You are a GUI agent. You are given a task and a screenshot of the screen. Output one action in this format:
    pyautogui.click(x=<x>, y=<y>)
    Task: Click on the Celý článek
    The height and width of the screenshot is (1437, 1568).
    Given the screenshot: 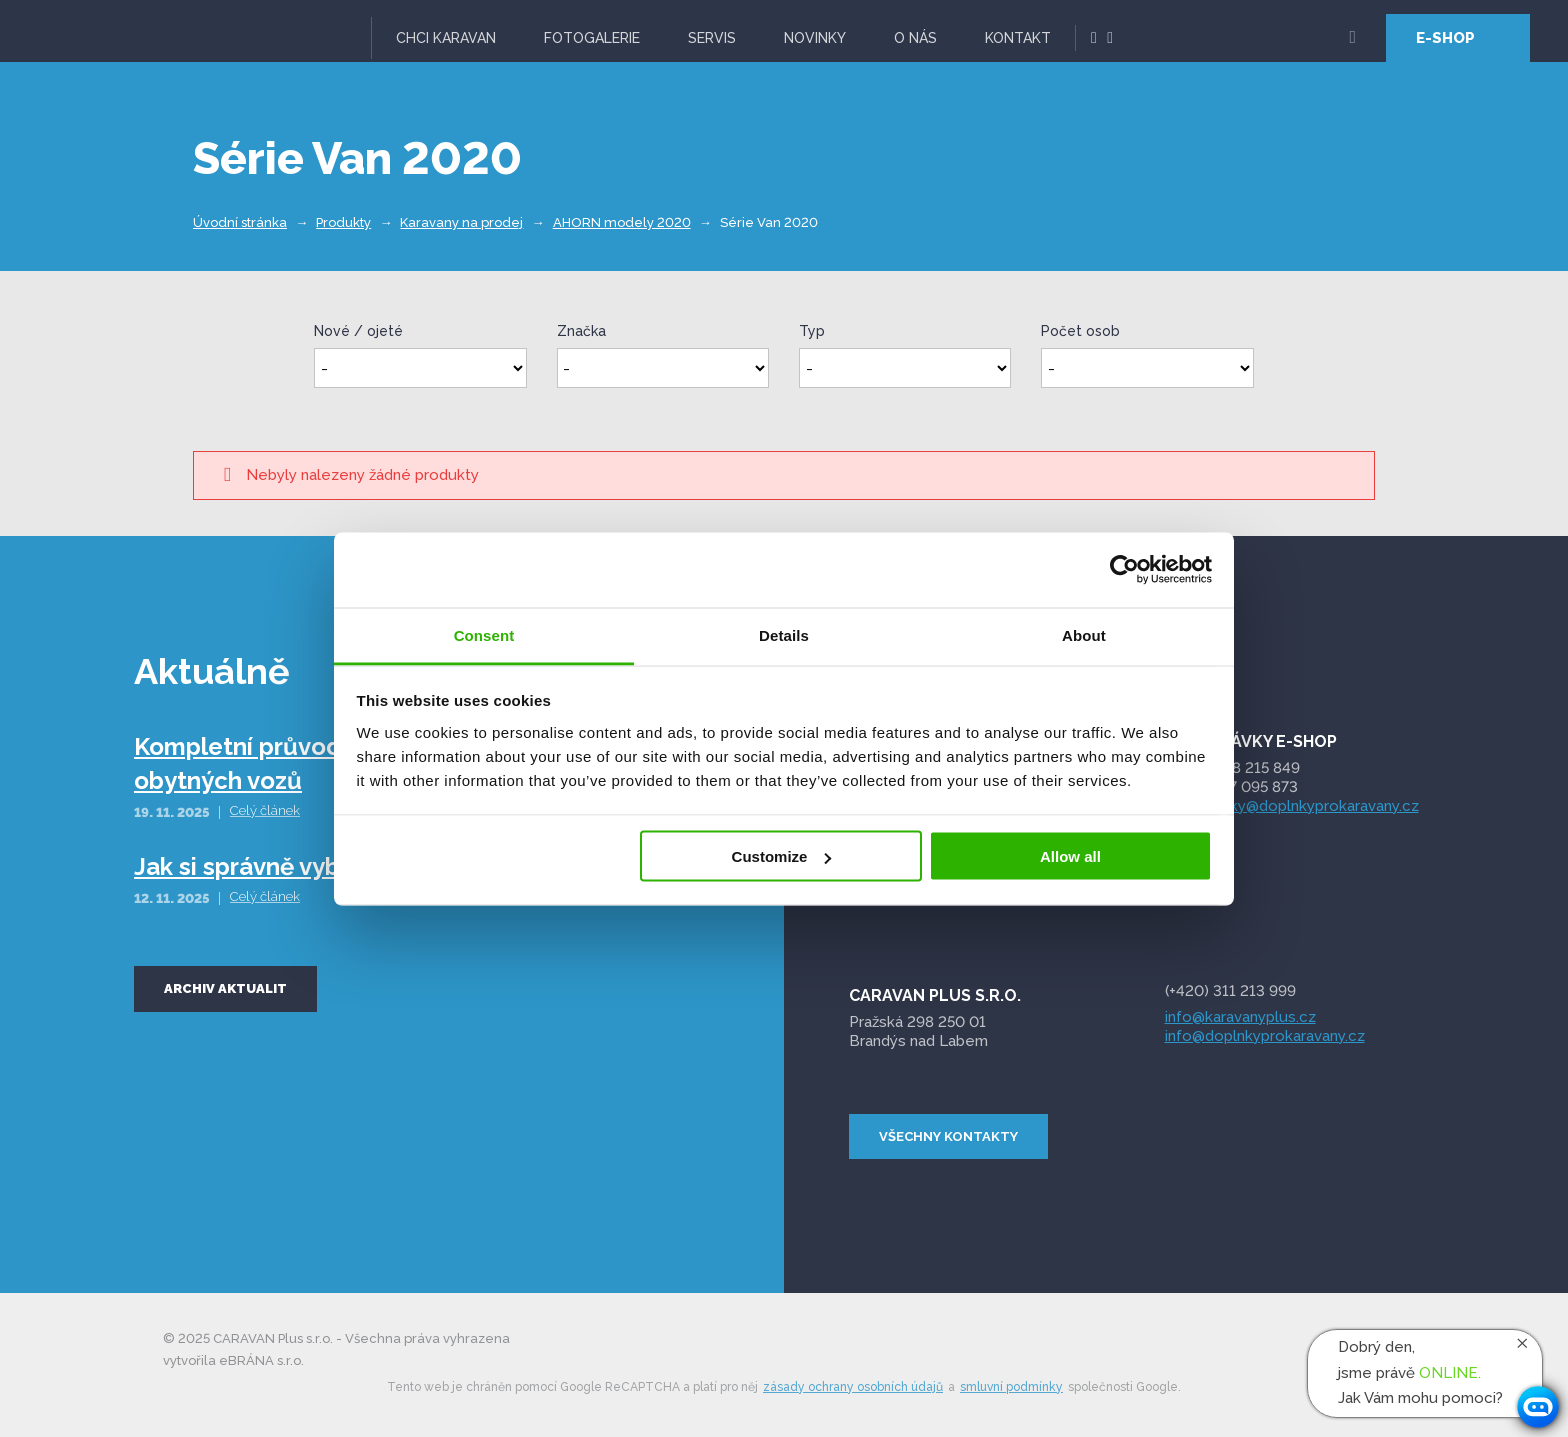 What is the action you would take?
    pyautogui.click(x=265, y=810)
    